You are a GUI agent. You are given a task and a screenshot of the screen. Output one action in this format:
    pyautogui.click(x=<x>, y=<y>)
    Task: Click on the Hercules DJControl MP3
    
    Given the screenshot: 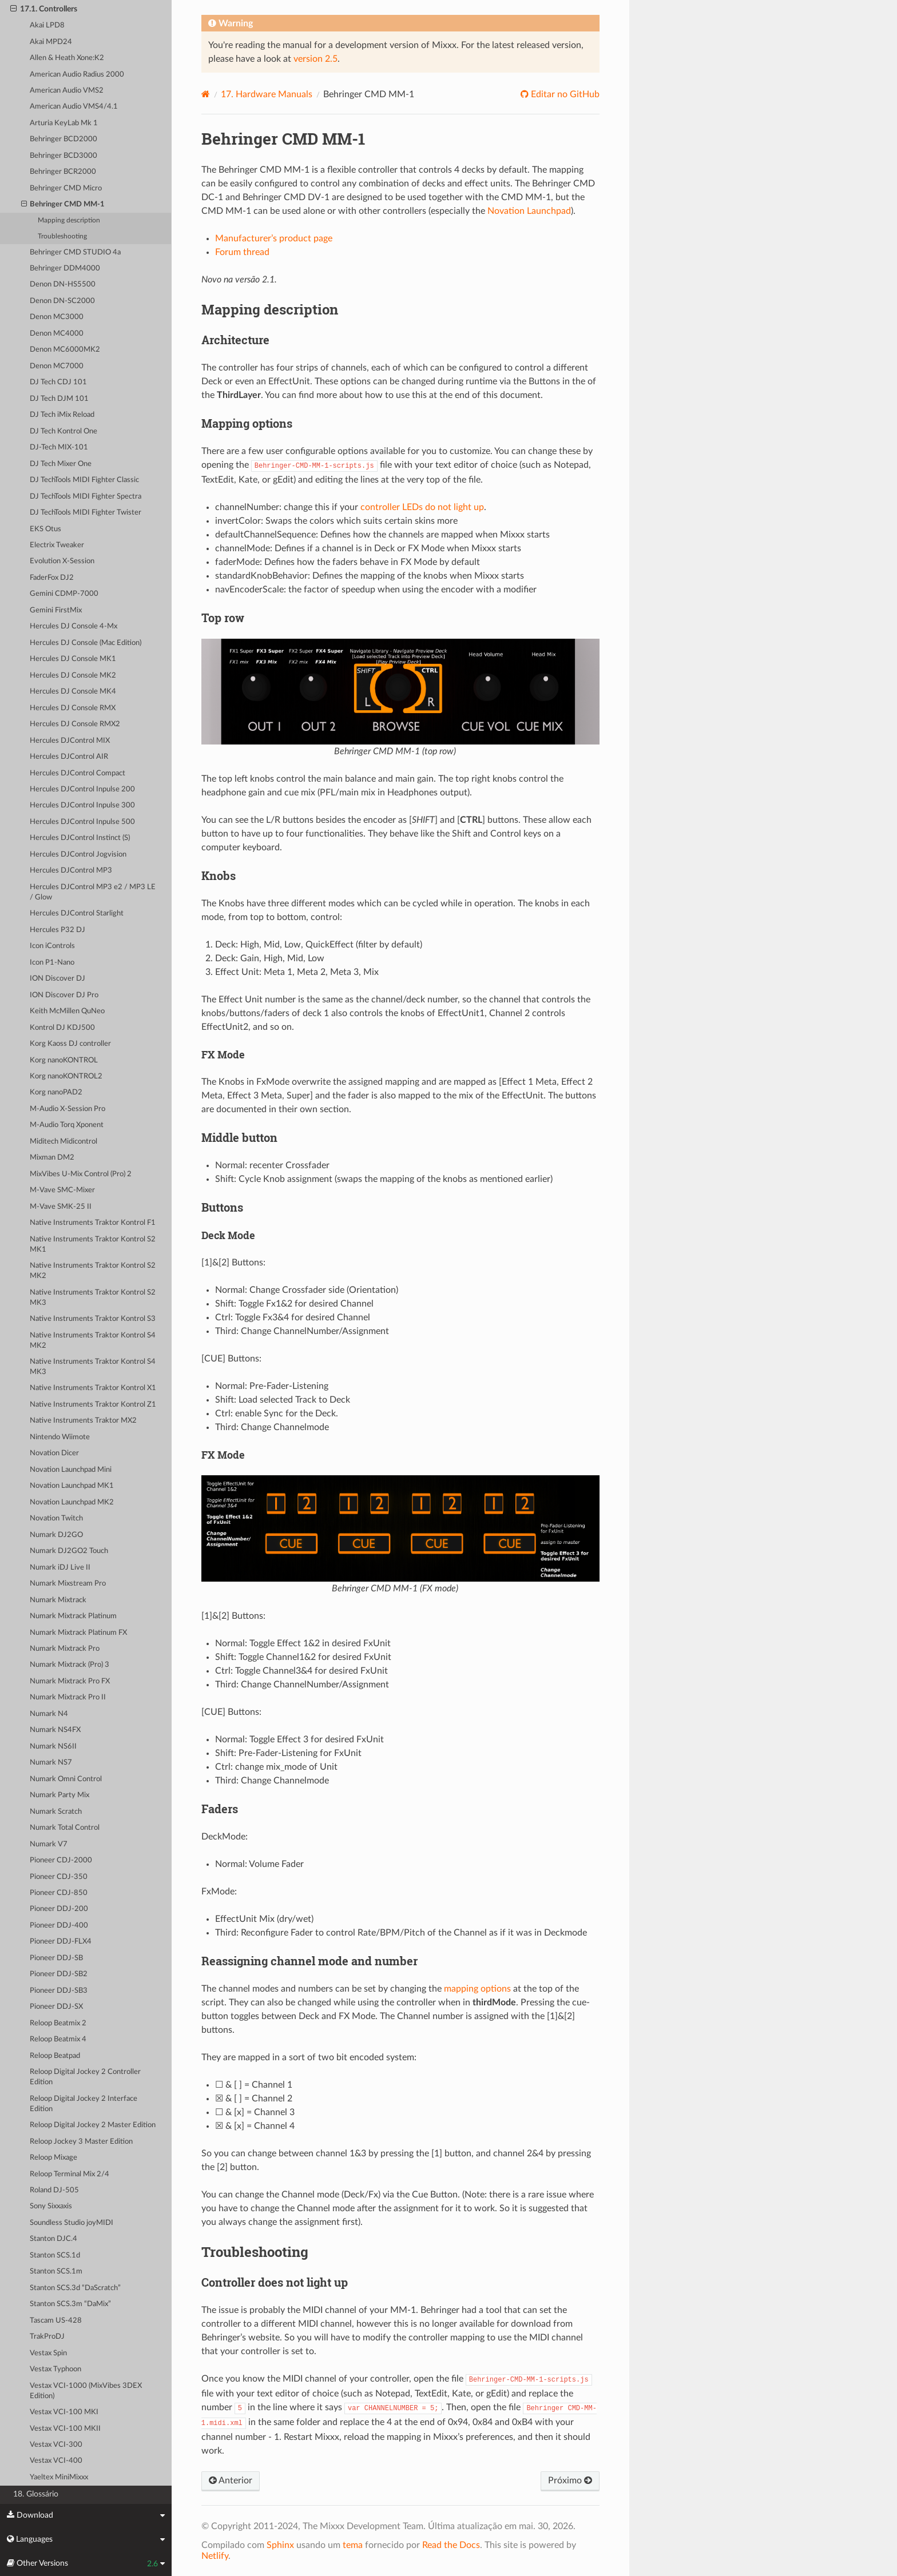 What is the action you would take?
    pyautogui.click(x=71, y=870)
    